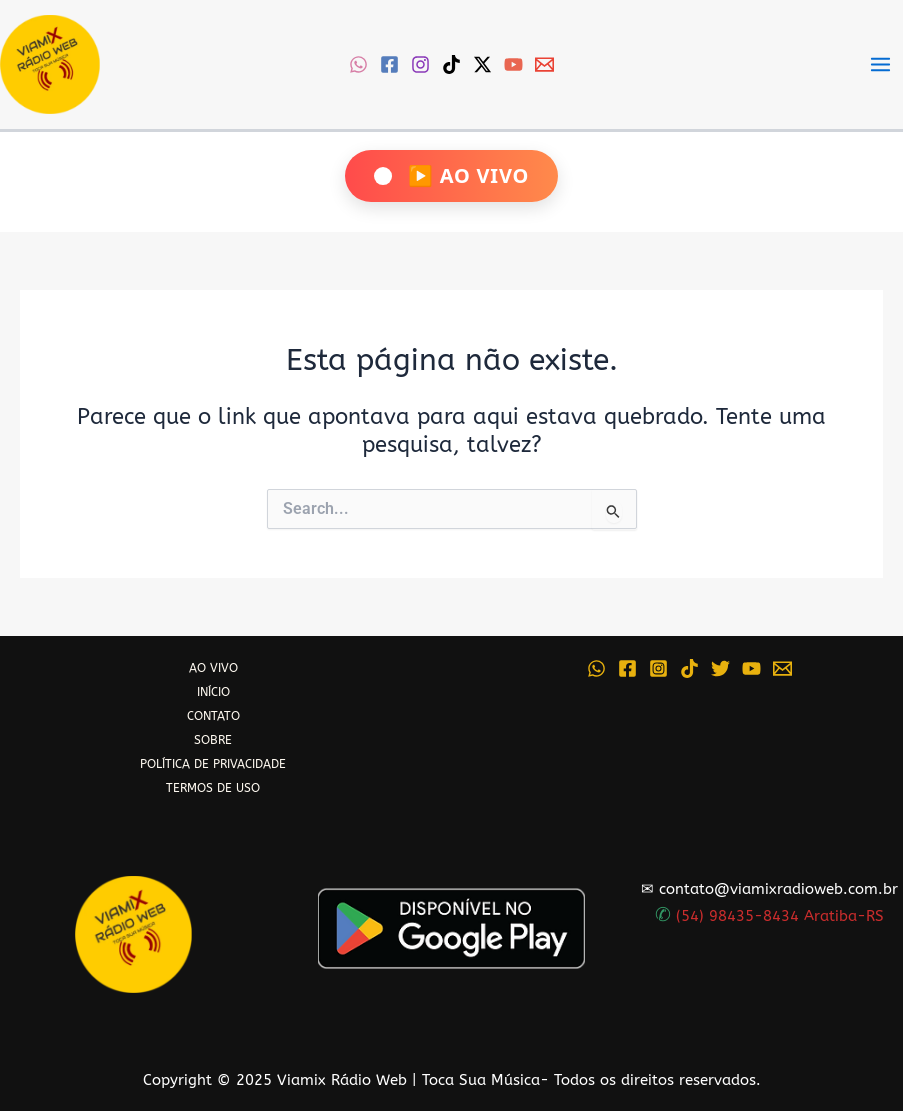 Image resolution: width=903 pixels, height=1111 pixels. Describe the element at coordinates (213, 692) in the screenshot. I see `INÍCIO` at that location.